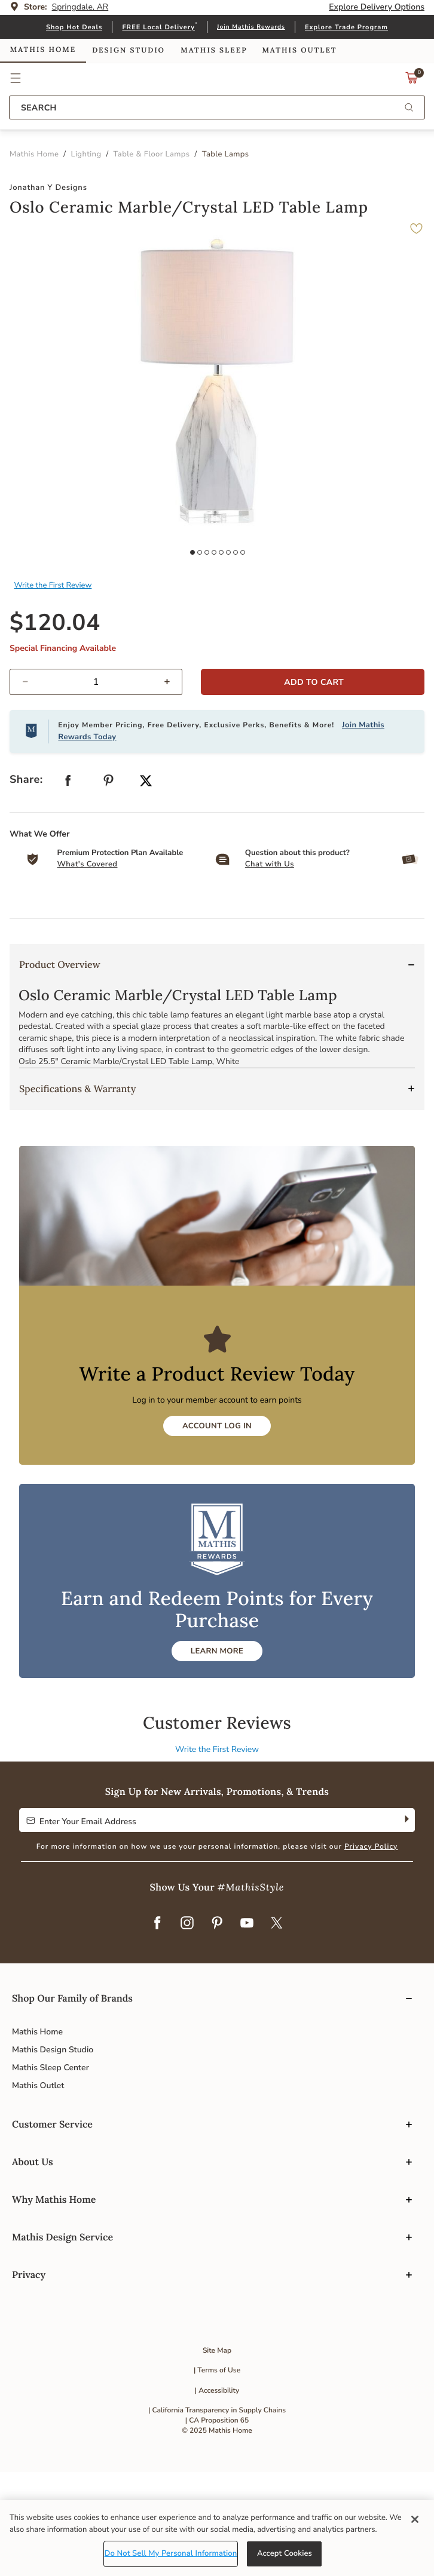  What do you see at coordinates (376, 7) in the screenshot?
I see `Explore Delivery Options` at bounding box center [376, 7].